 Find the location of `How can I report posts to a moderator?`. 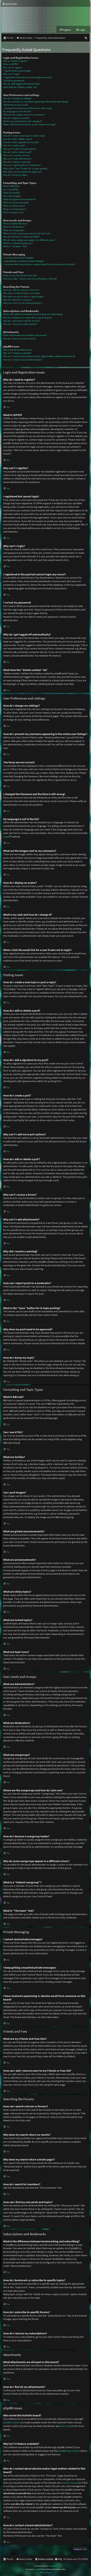

How can I report posts to a moderator? is located at coordinates (22, 165).